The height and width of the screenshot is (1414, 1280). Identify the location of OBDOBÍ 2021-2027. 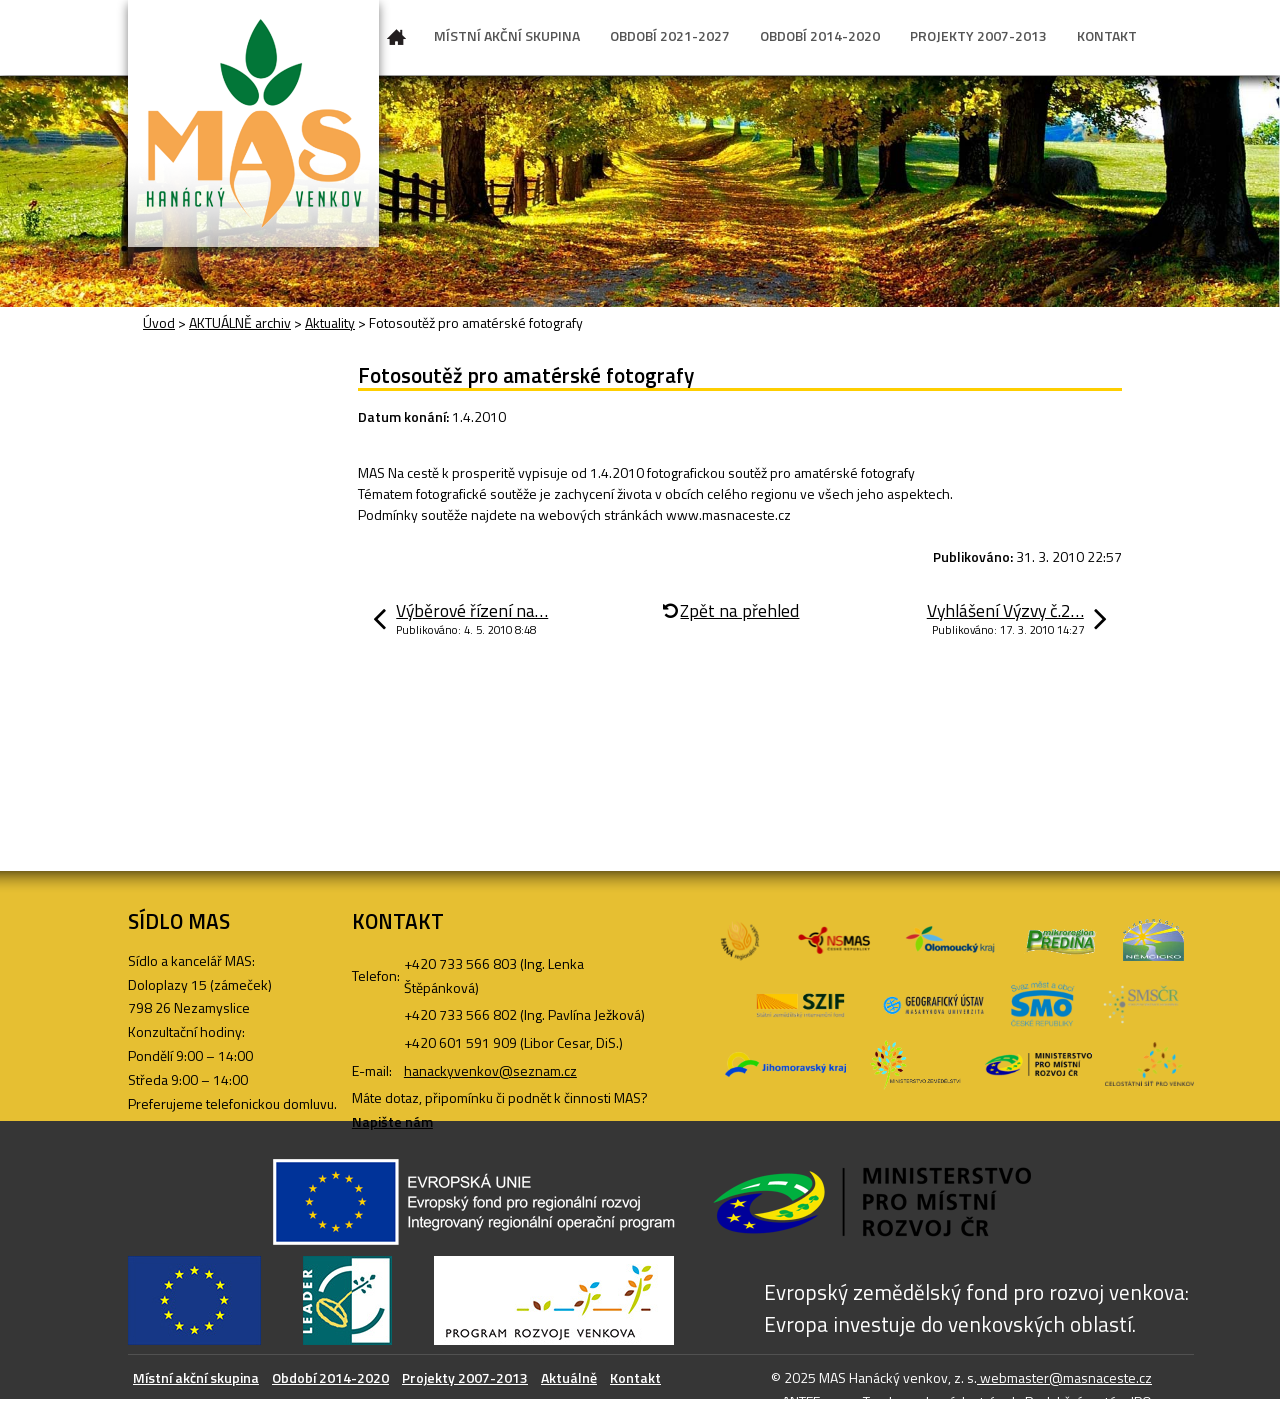
(670, 35).